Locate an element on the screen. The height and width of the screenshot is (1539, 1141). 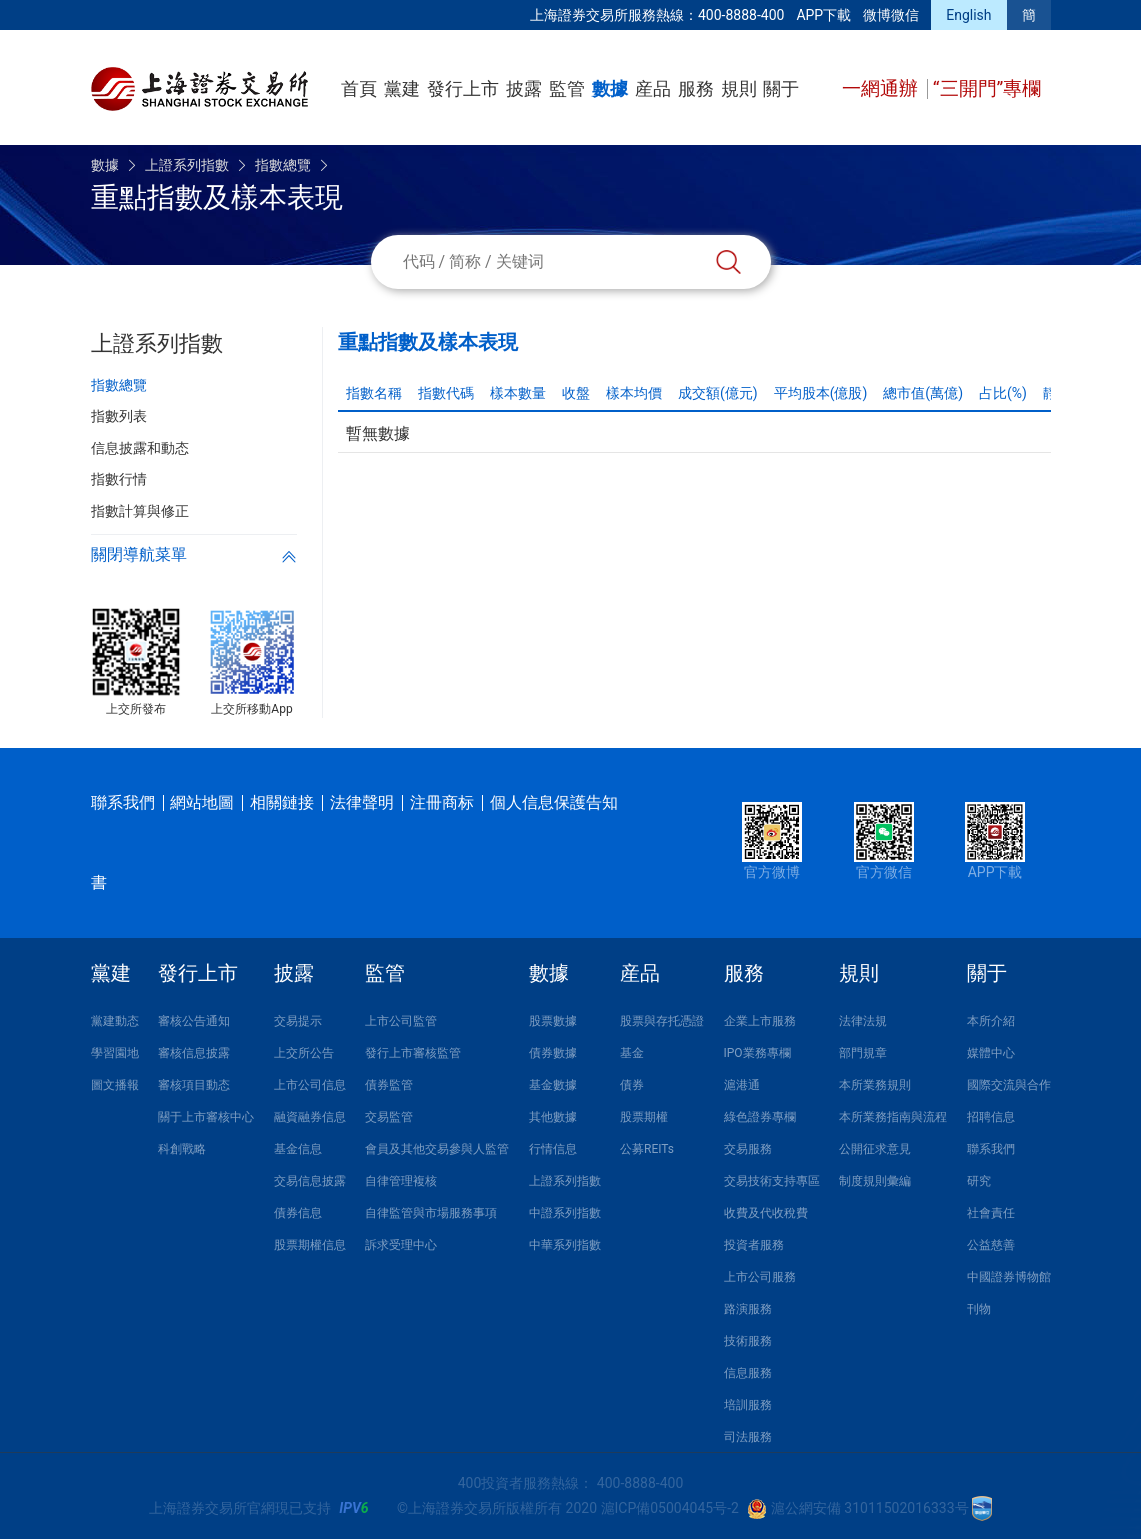
發行上市 is located at coordinates (463, 88).